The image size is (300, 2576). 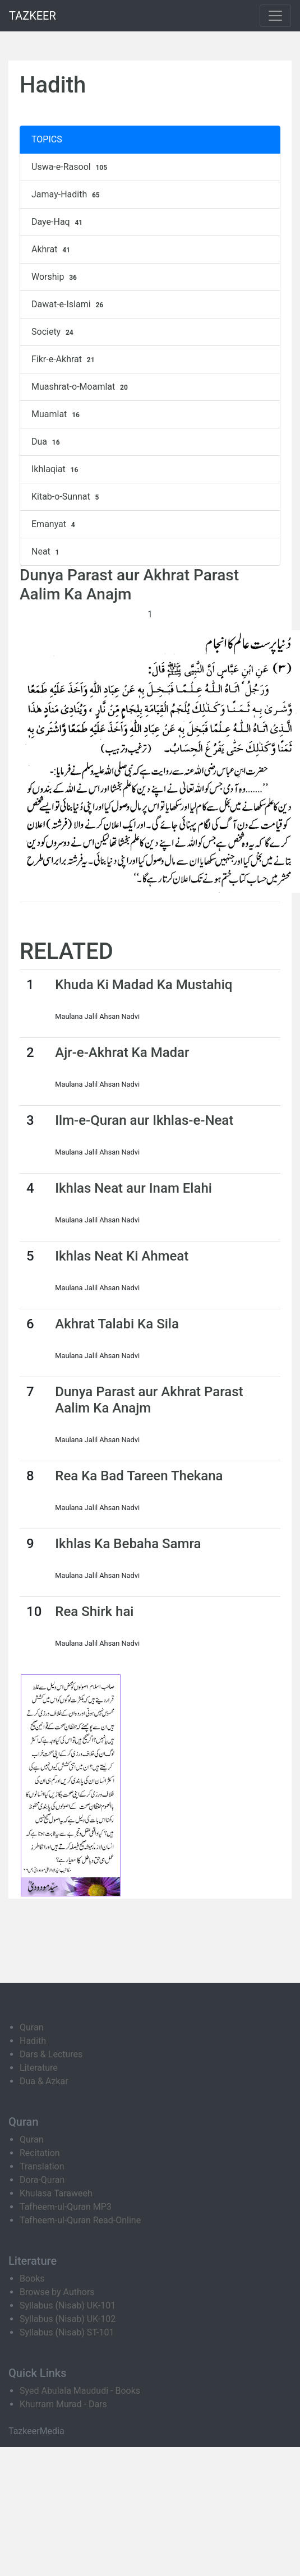 What do you see at coordinates (46, 139) in the screenshot?
I see `TOPICS` at bounding box center [46, 139].